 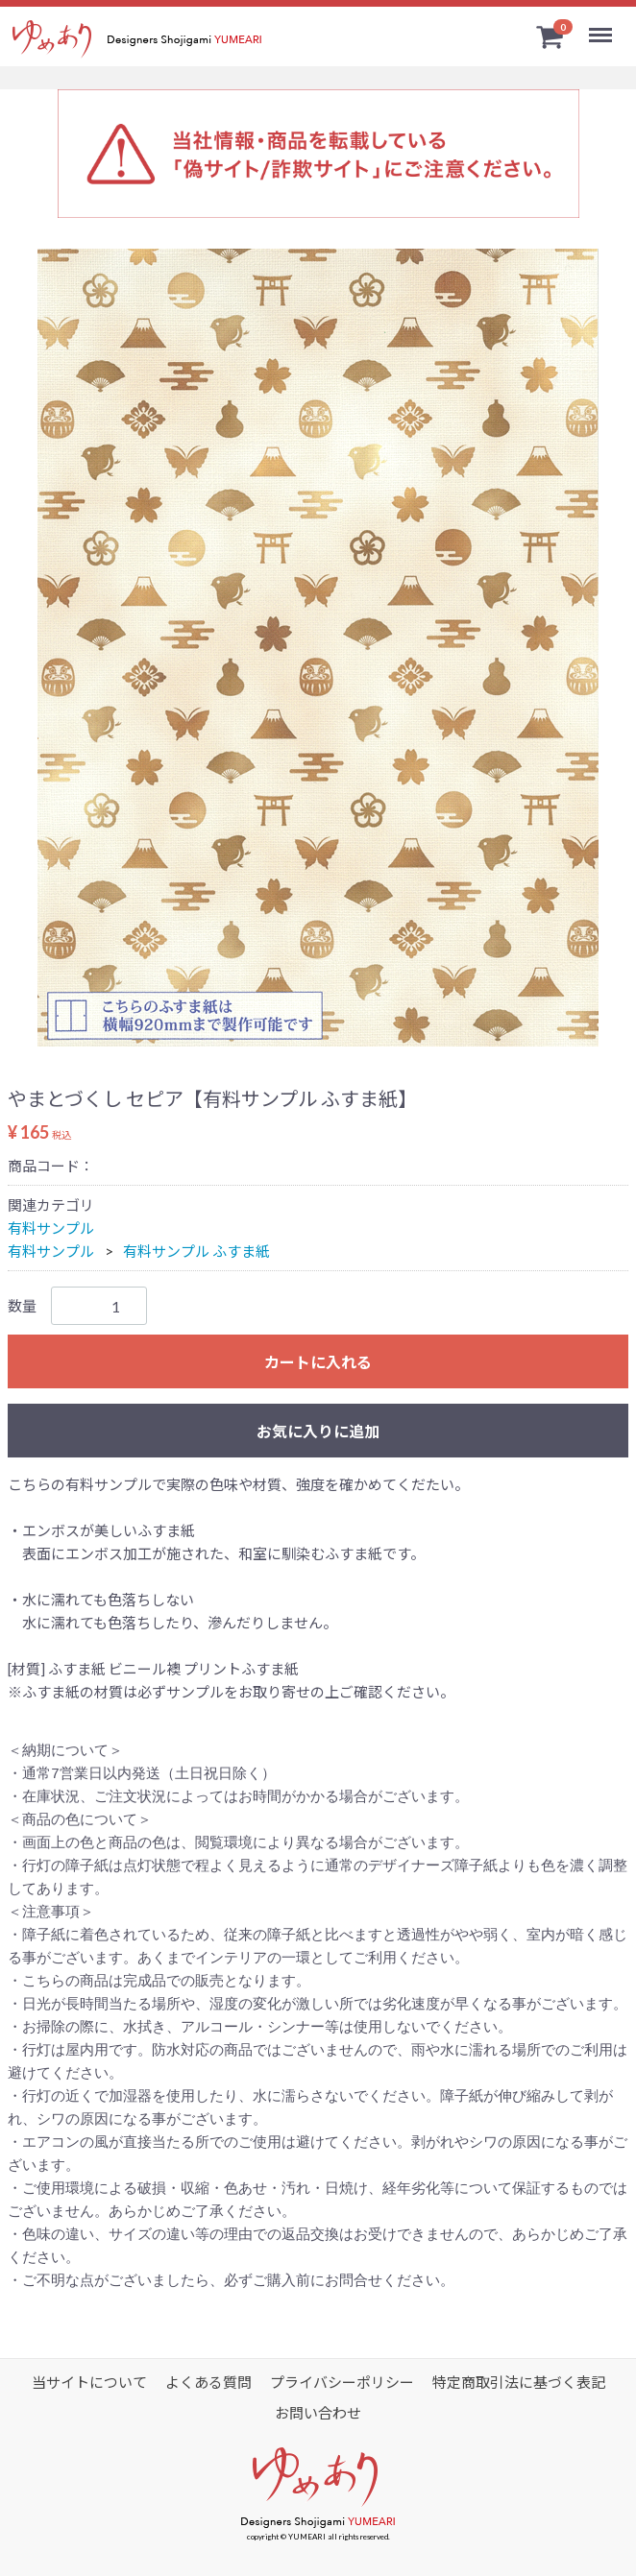 What do you see at coordinates (196, 1251) in the screenshot?
I see `有料サンプル ふすま紙` at bounding box center [196, 1251].